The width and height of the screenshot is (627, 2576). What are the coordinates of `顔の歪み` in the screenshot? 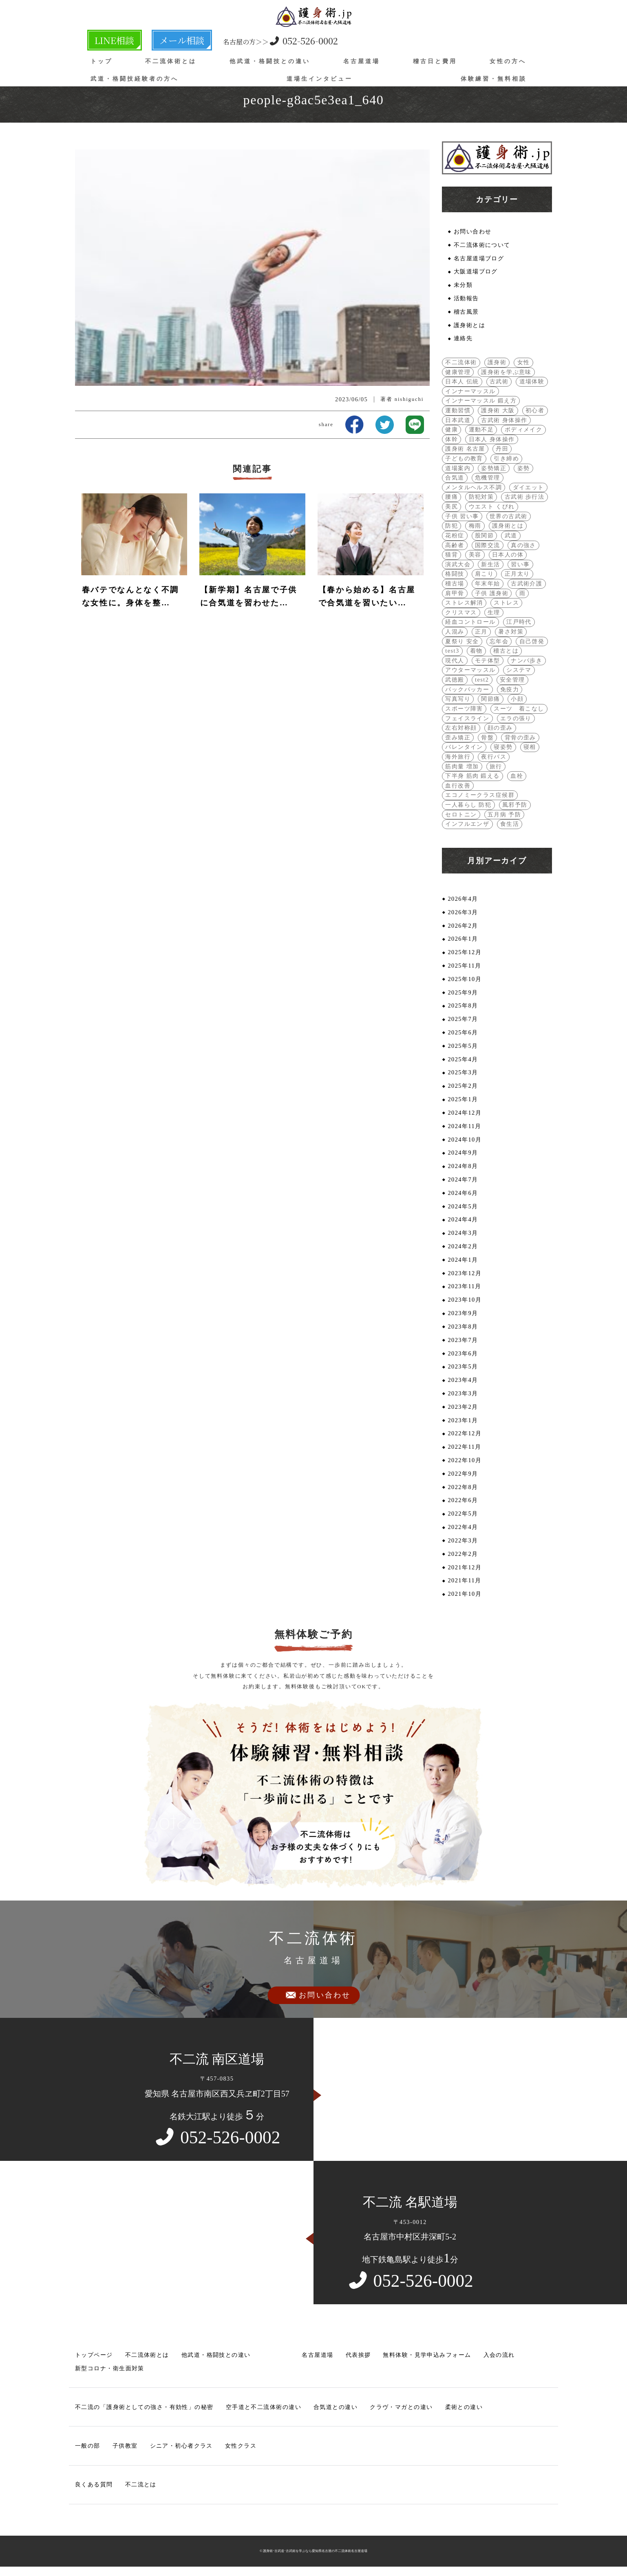 It's located at (500, 728).